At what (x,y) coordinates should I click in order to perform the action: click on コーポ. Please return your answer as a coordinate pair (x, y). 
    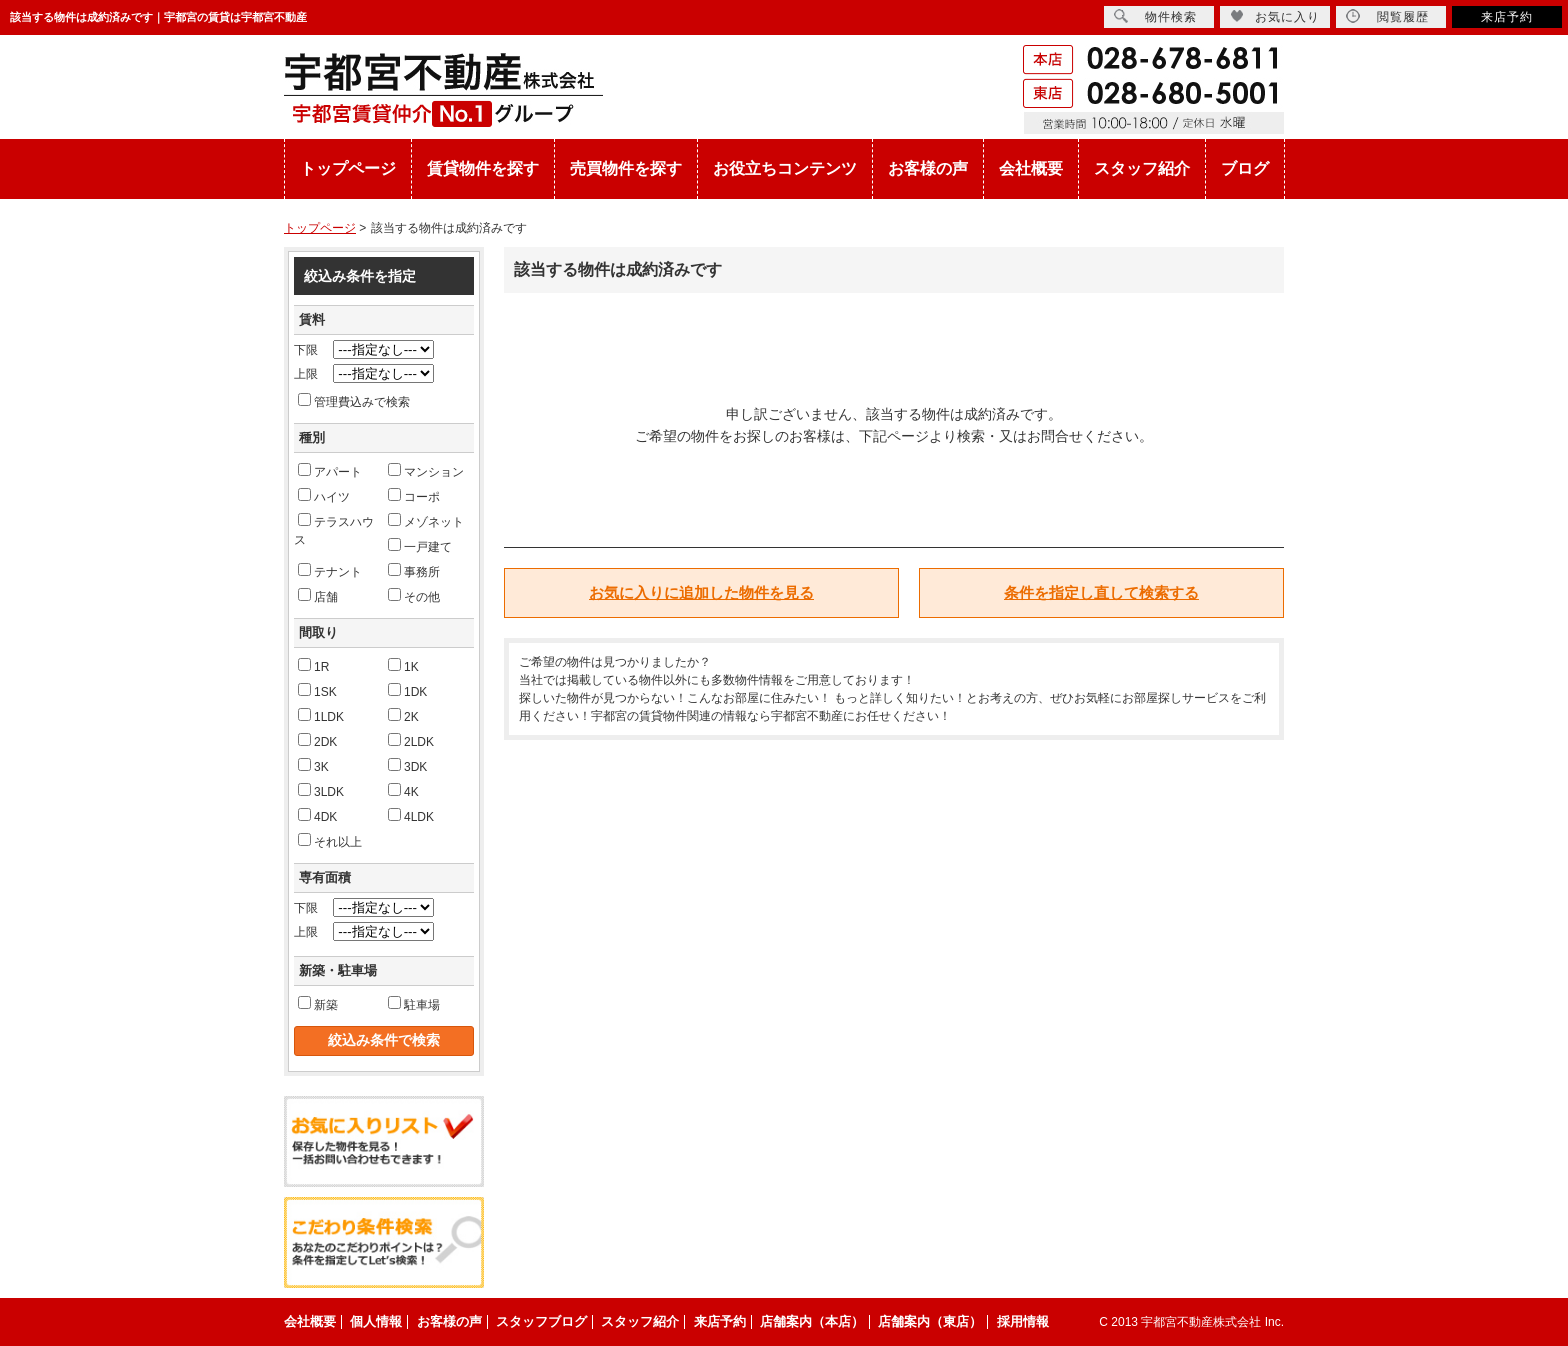
    Looking at the image, I should click on (414, 496).